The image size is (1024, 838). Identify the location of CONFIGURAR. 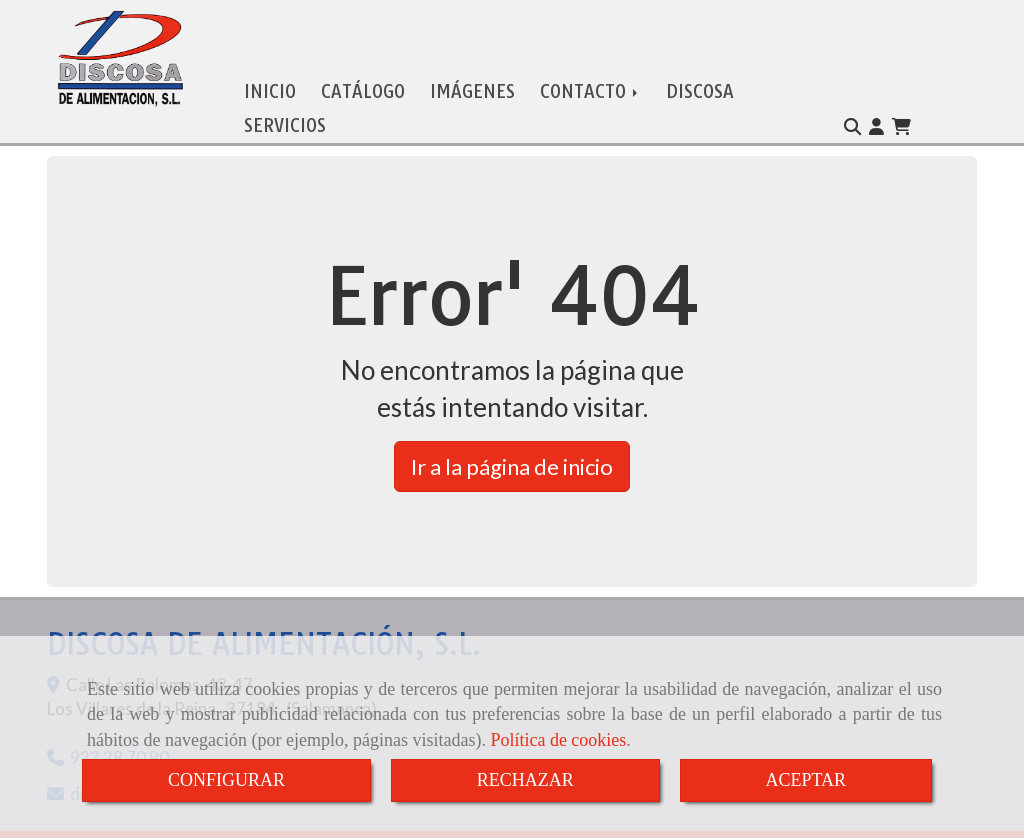
(226, 780).